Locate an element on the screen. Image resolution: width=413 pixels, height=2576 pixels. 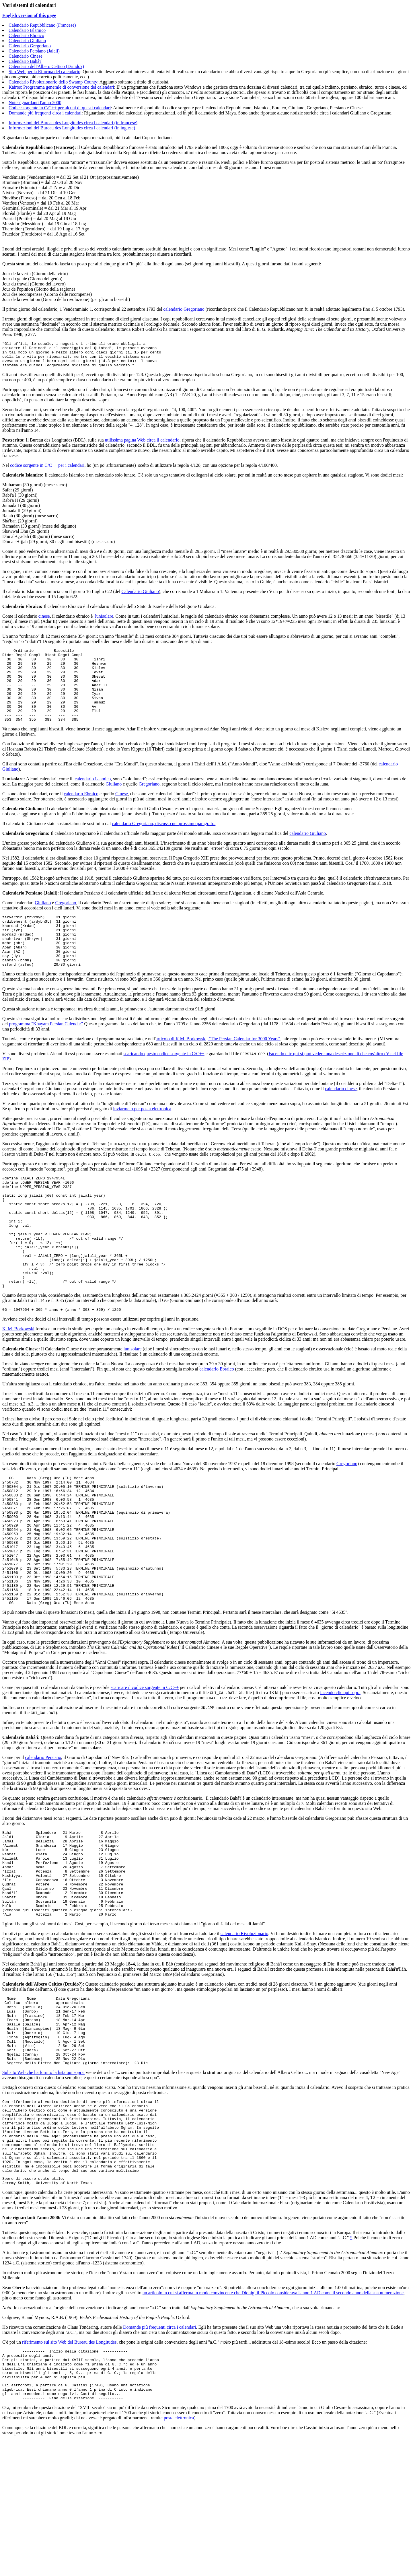
Sito Web per la Riforma del calendario is located at coordinates (44, 71).